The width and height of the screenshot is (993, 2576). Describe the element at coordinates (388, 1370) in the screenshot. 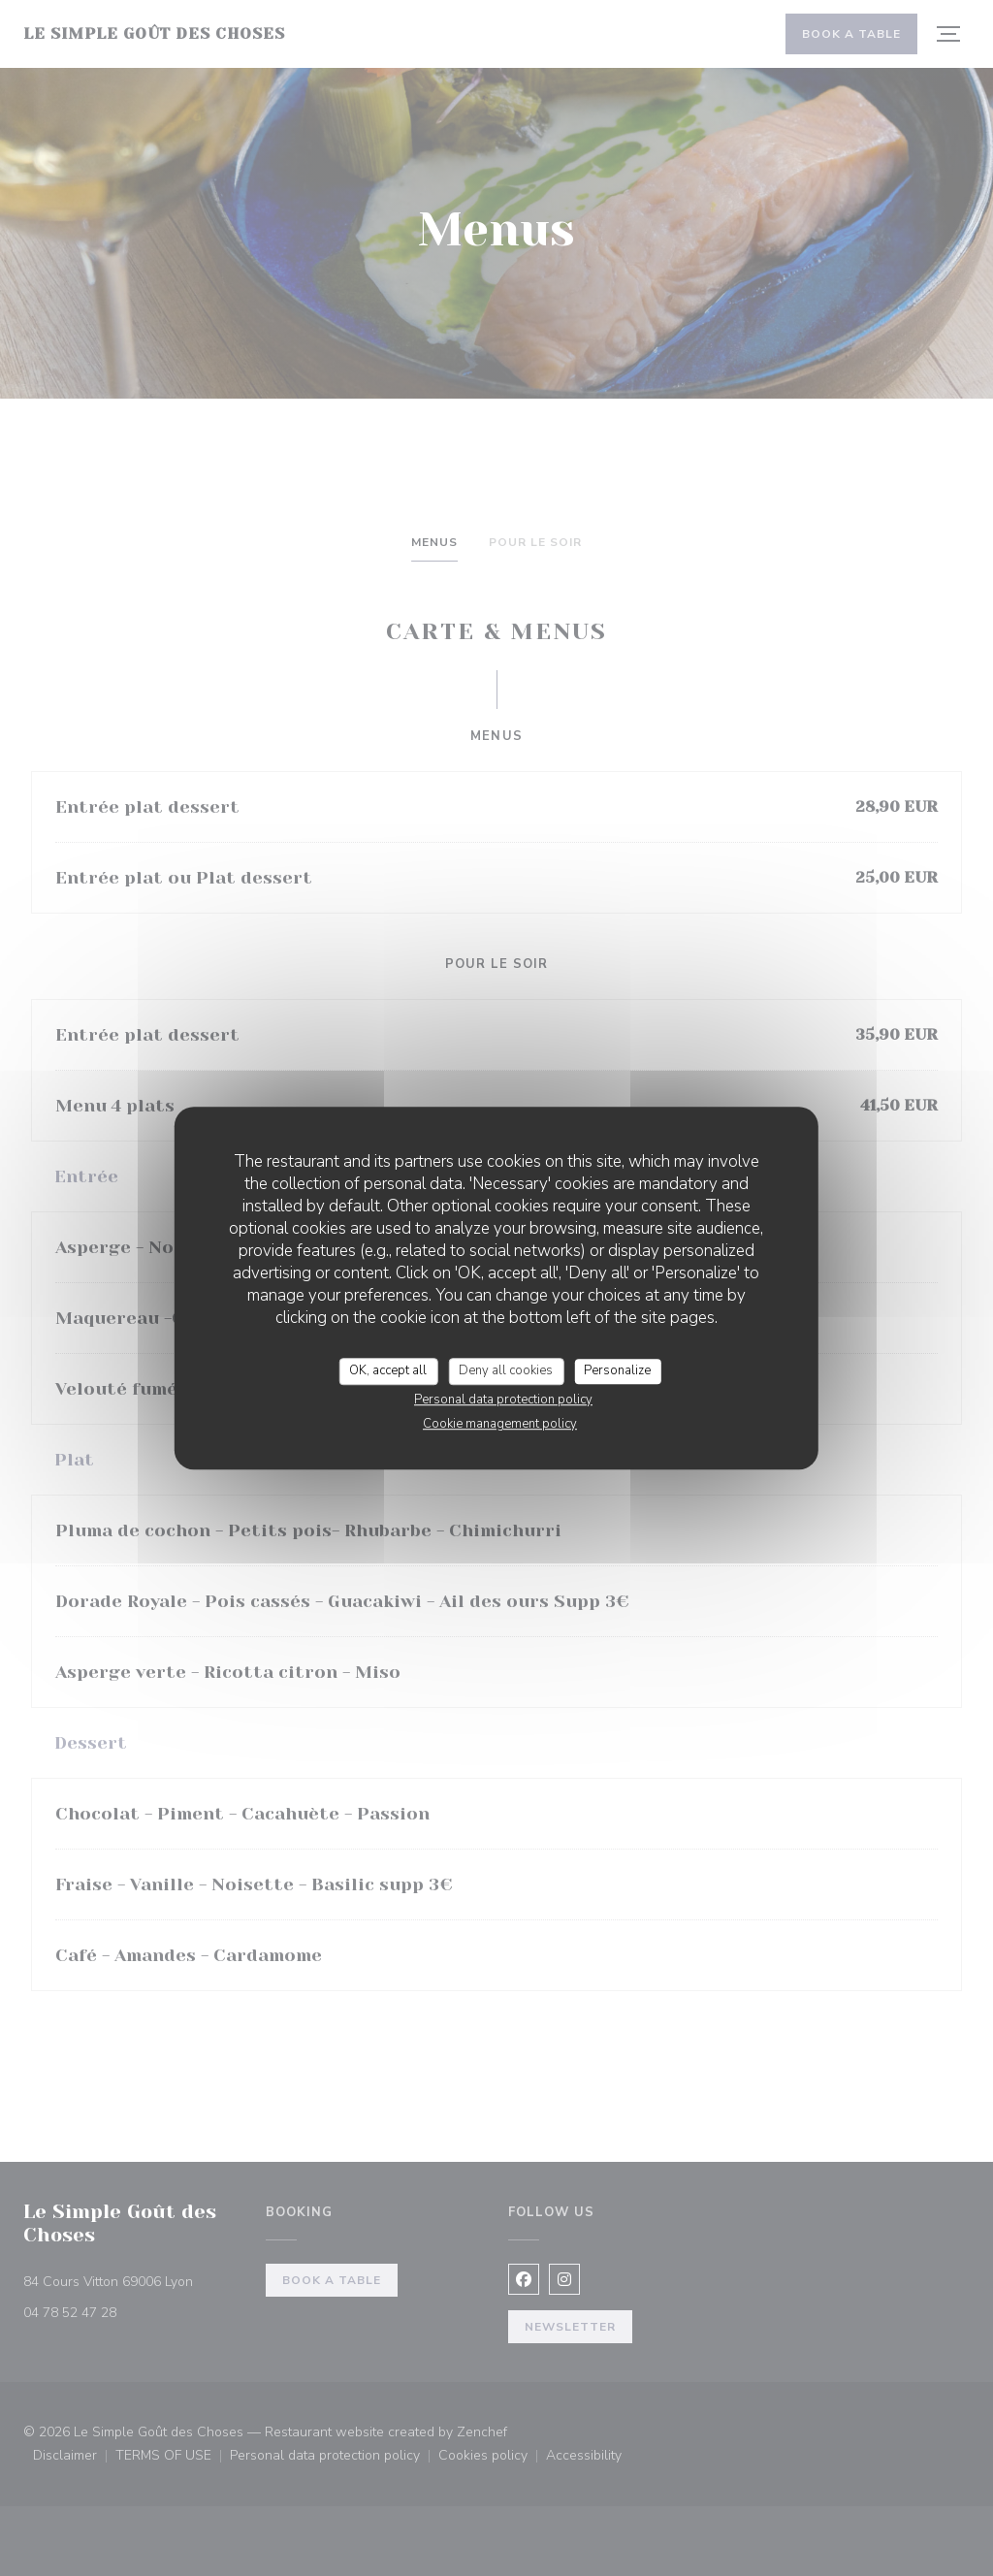

I see `OK, accept all` at that location.